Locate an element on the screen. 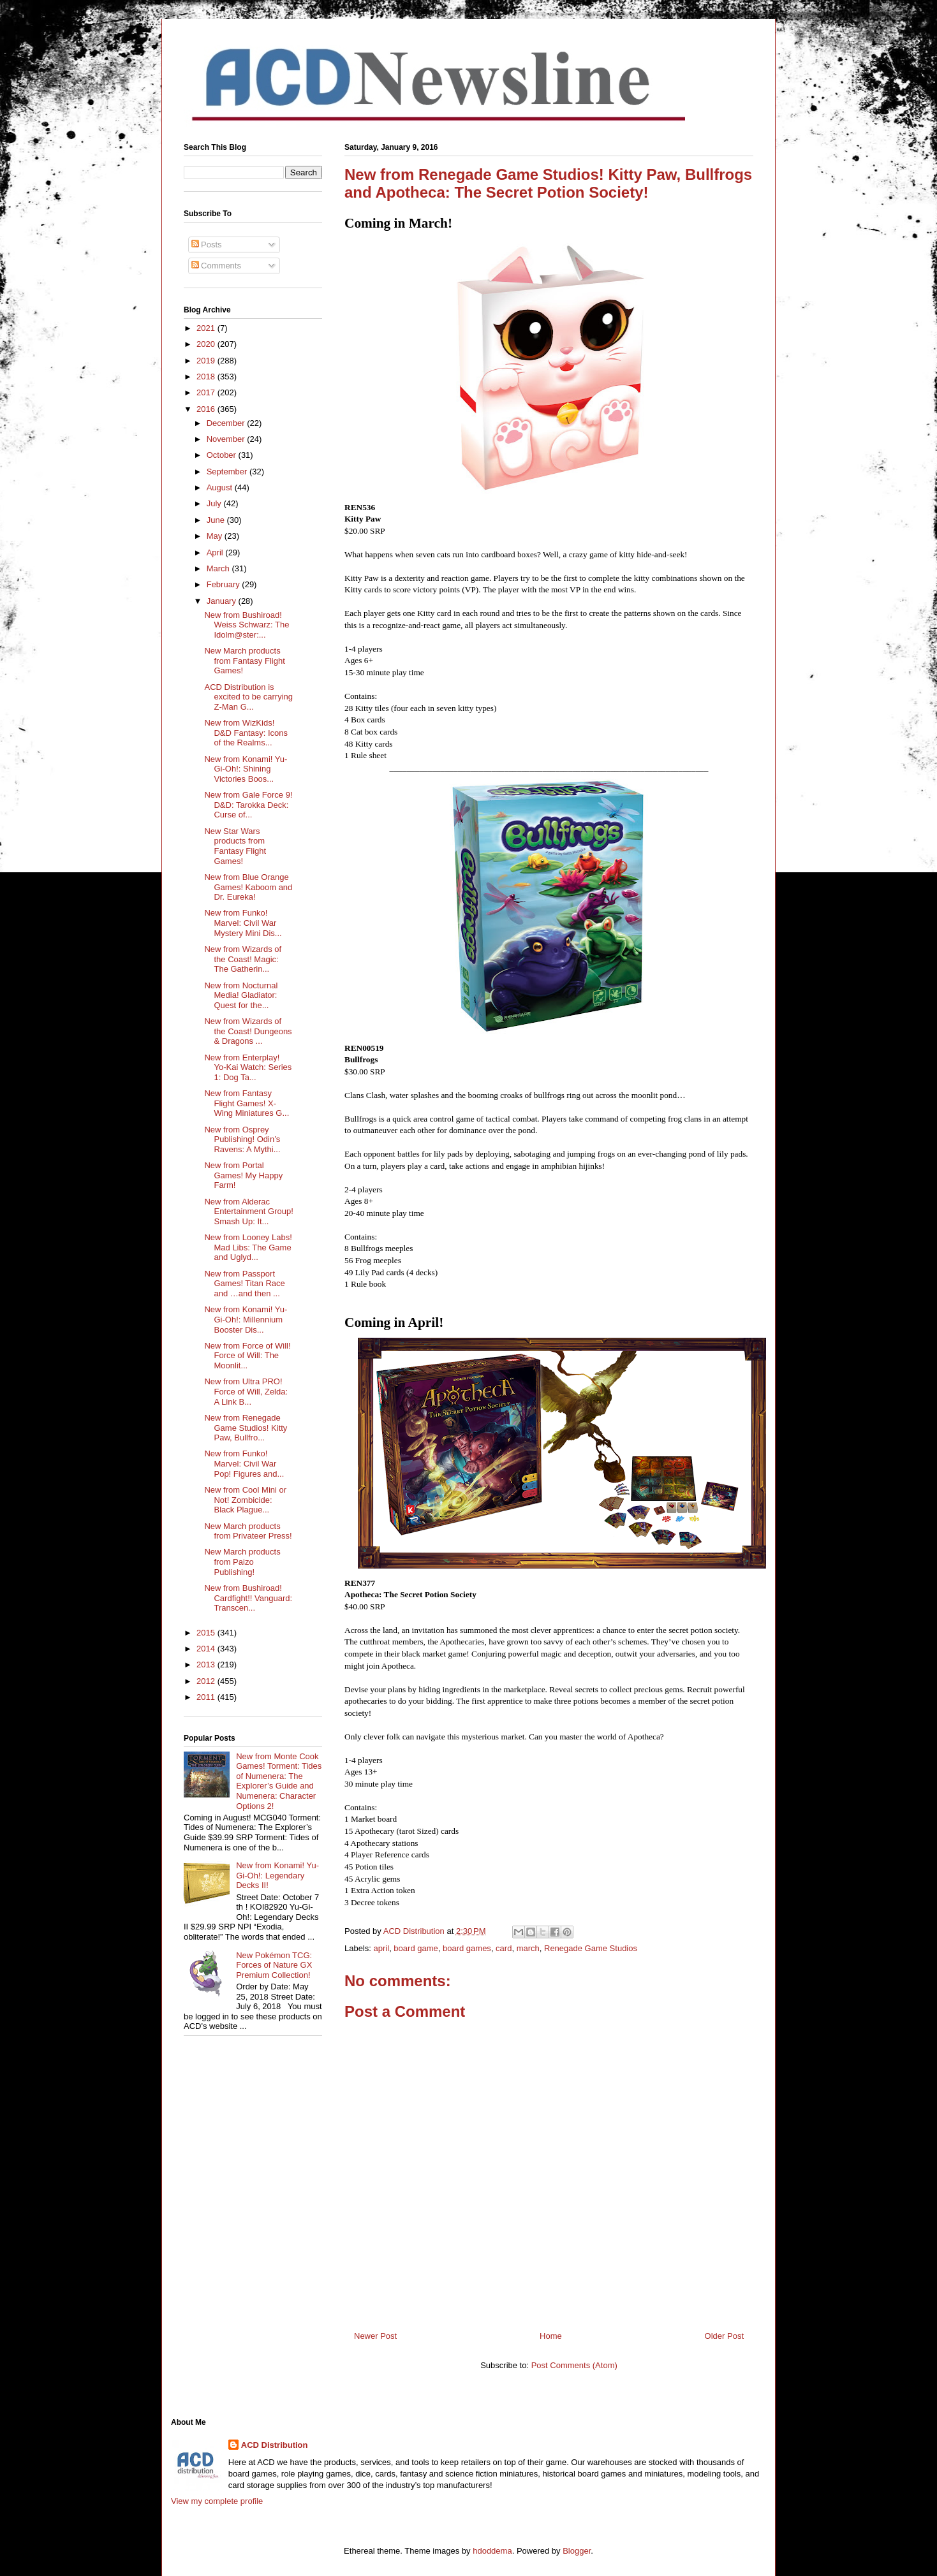 The image size is (937, 2576). Newer Post is located at coordinates (375, 2336).